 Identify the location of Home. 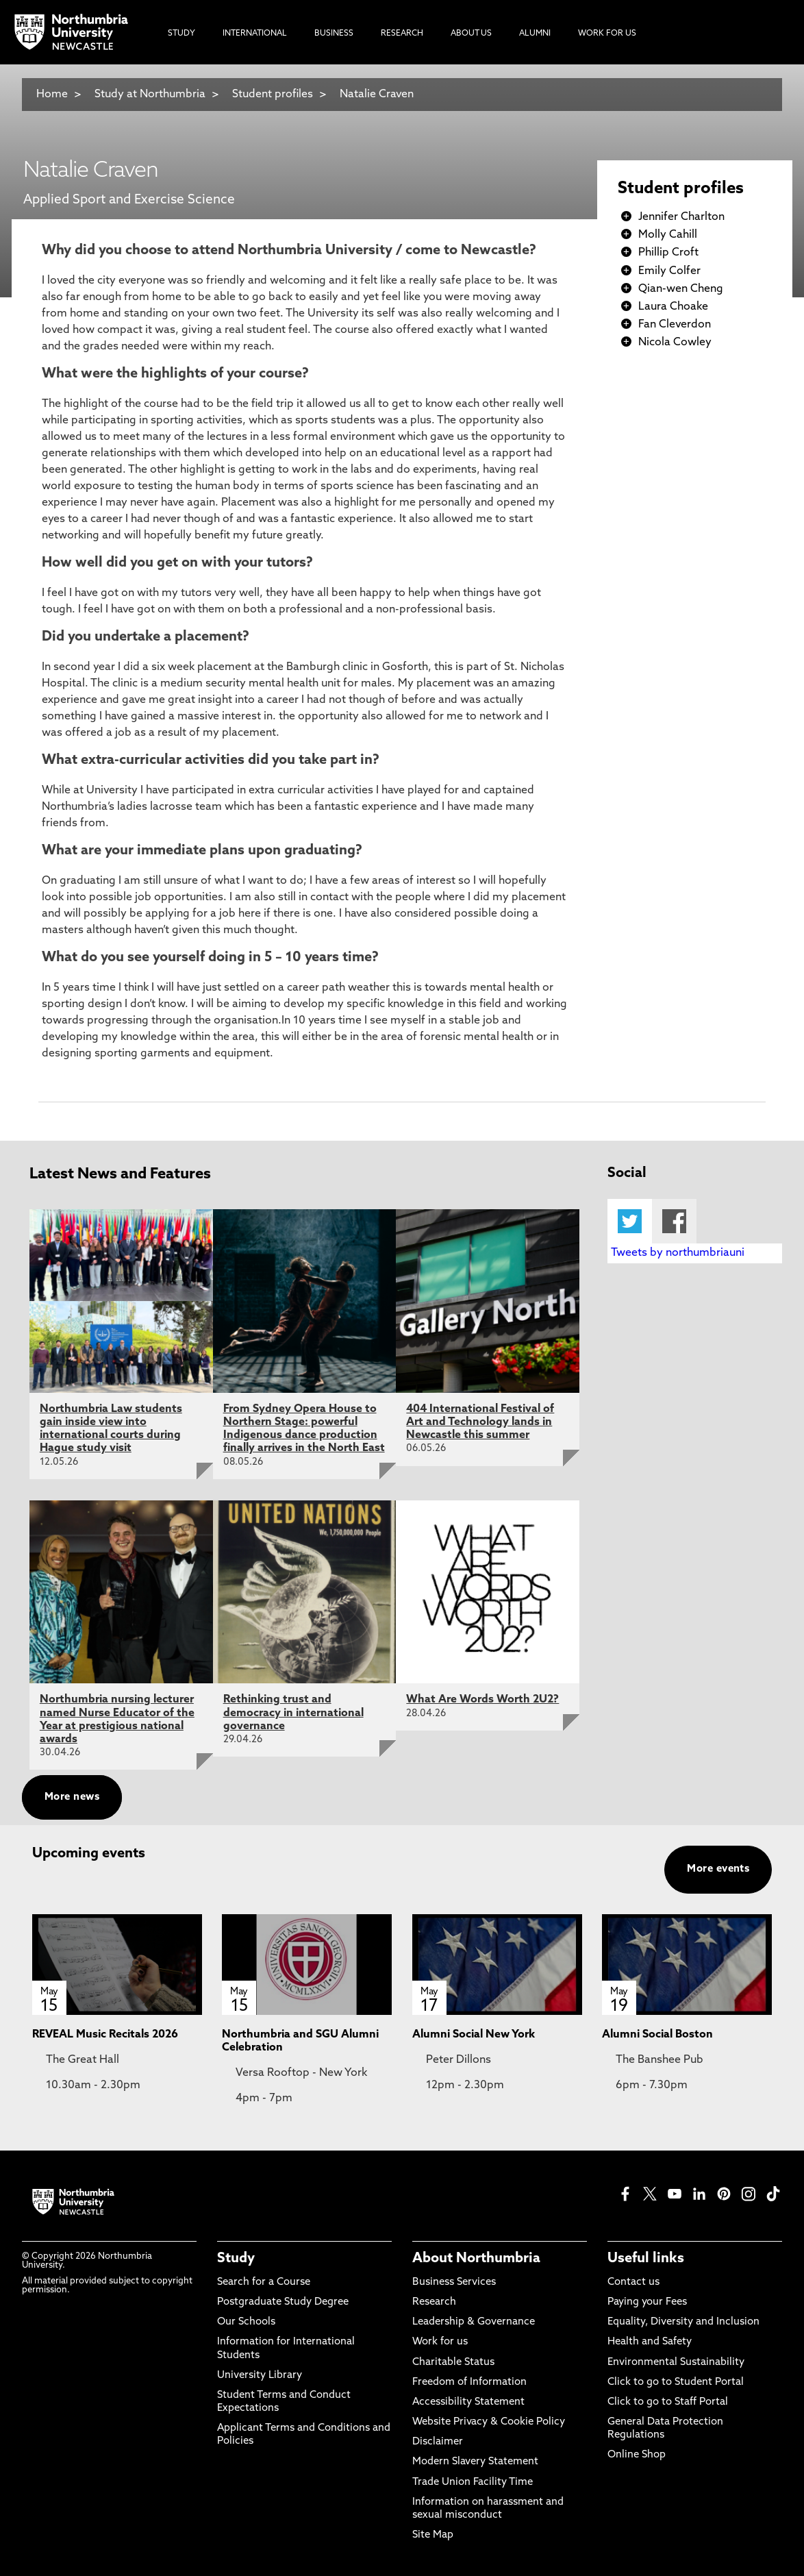
(52, 94).